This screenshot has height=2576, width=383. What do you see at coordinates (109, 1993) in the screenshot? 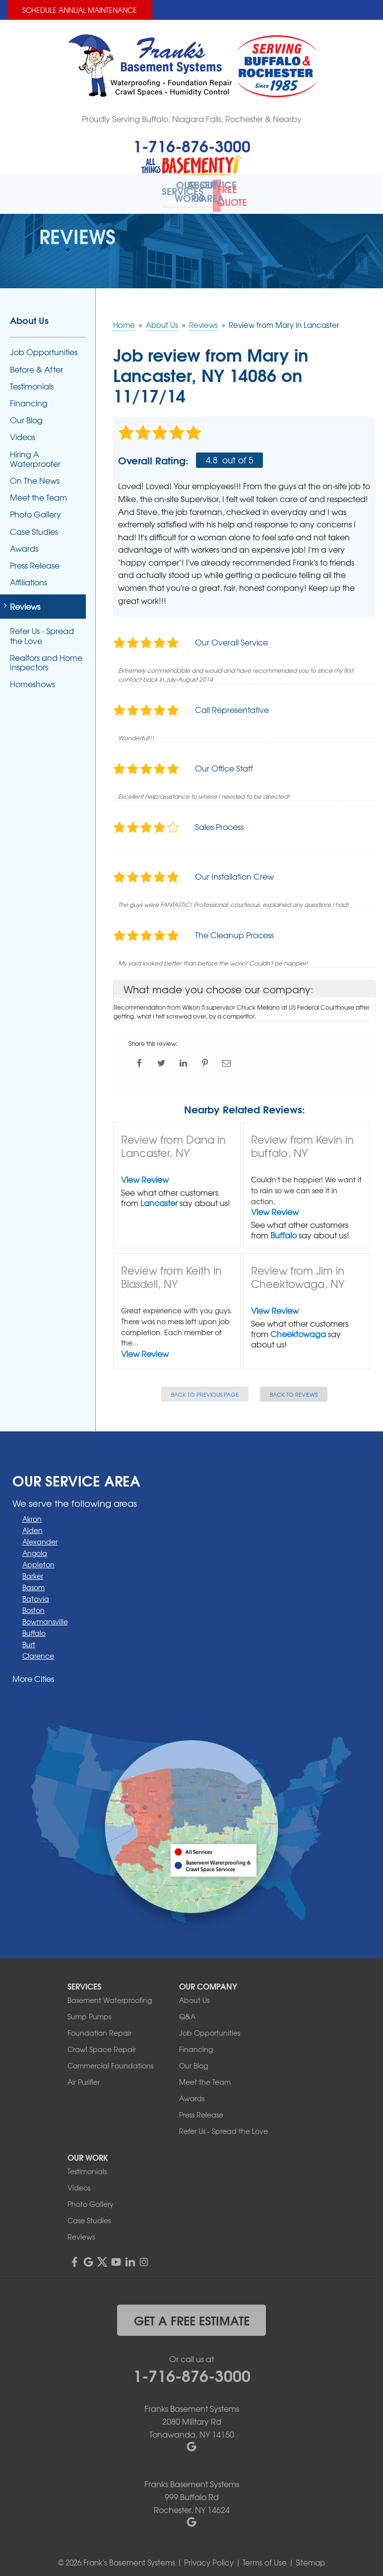
I see `Basement Waterproofing` at bounding box center [109, 1993].